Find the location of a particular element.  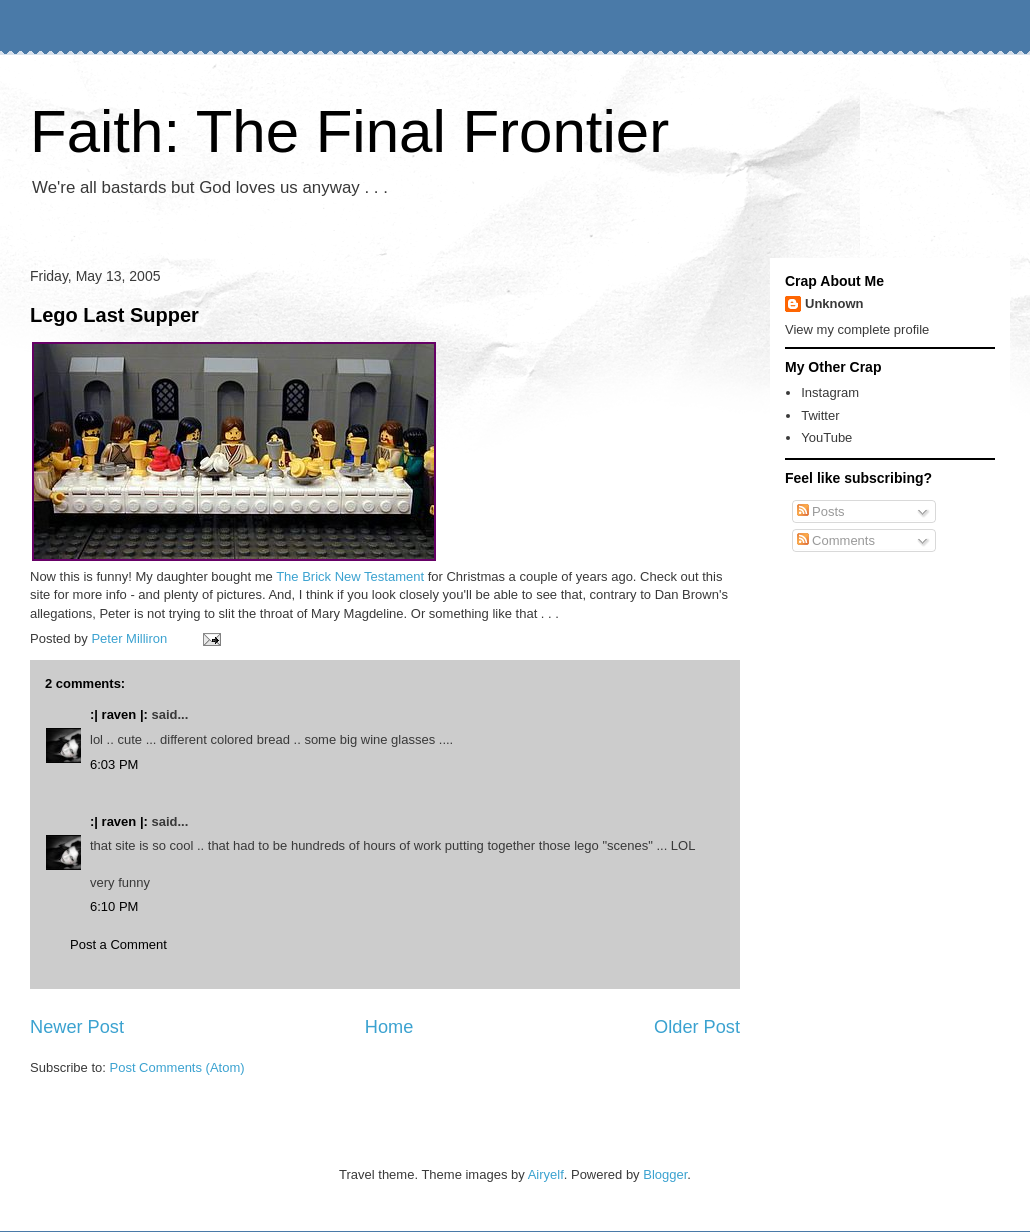

Posts is located at coordinates (821, 511).